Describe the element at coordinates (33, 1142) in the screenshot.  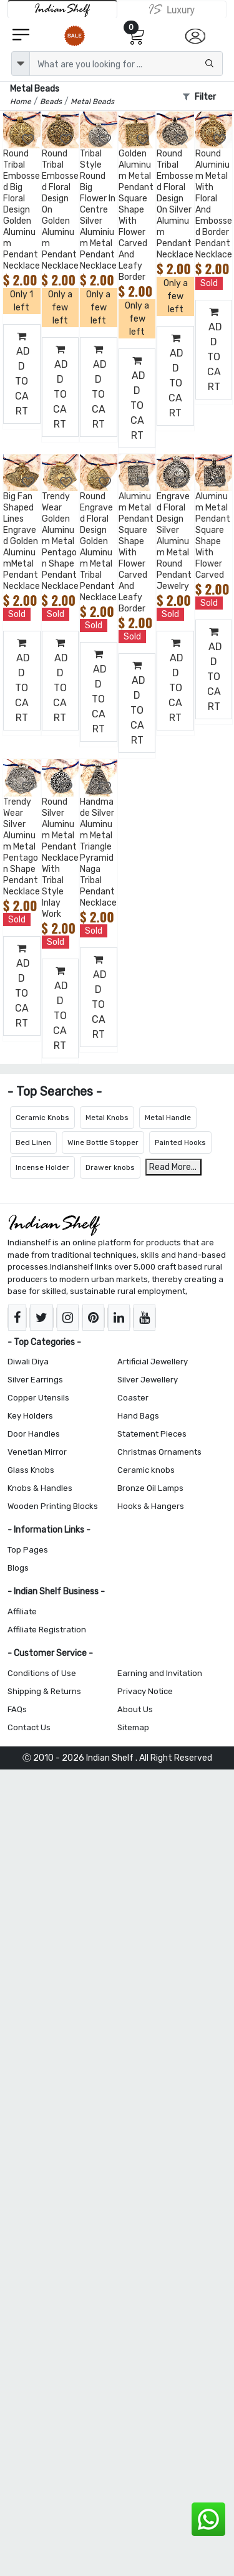
I see `Bed Linen` at that location.